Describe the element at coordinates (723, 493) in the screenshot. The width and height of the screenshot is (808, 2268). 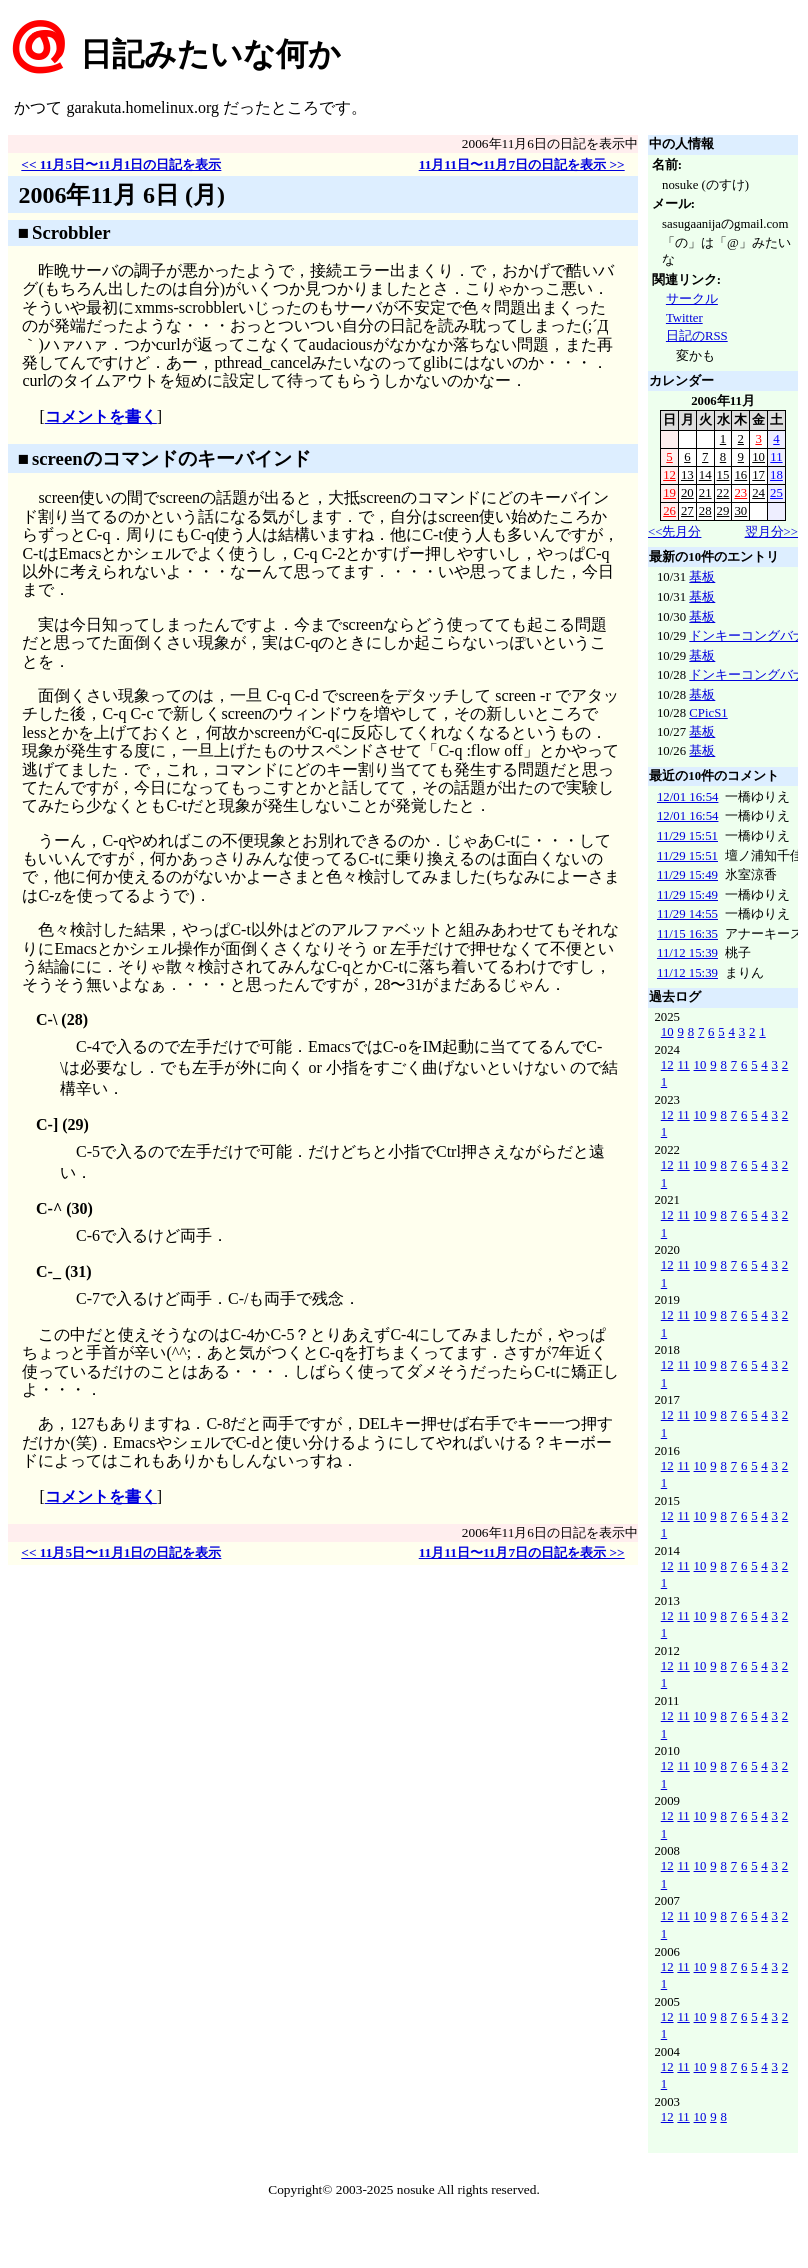
I see `22` at that location.